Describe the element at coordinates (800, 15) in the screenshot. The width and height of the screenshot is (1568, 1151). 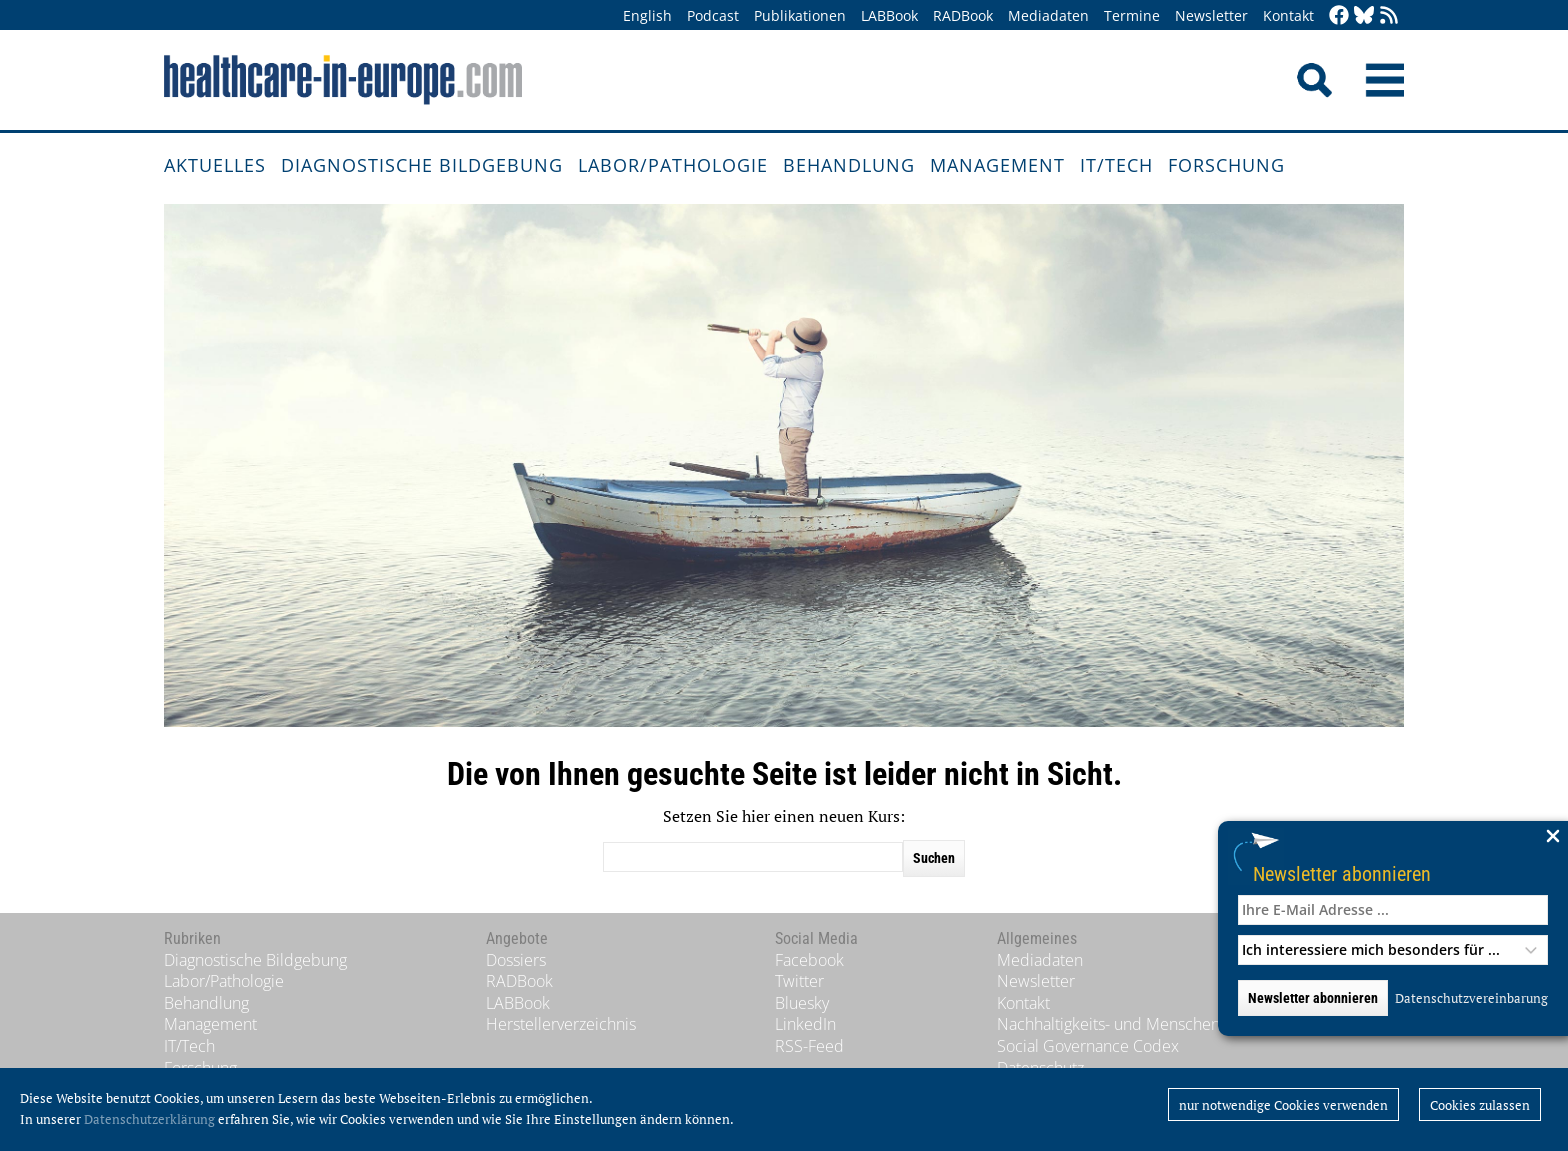
I see `Publikationen` at that location.